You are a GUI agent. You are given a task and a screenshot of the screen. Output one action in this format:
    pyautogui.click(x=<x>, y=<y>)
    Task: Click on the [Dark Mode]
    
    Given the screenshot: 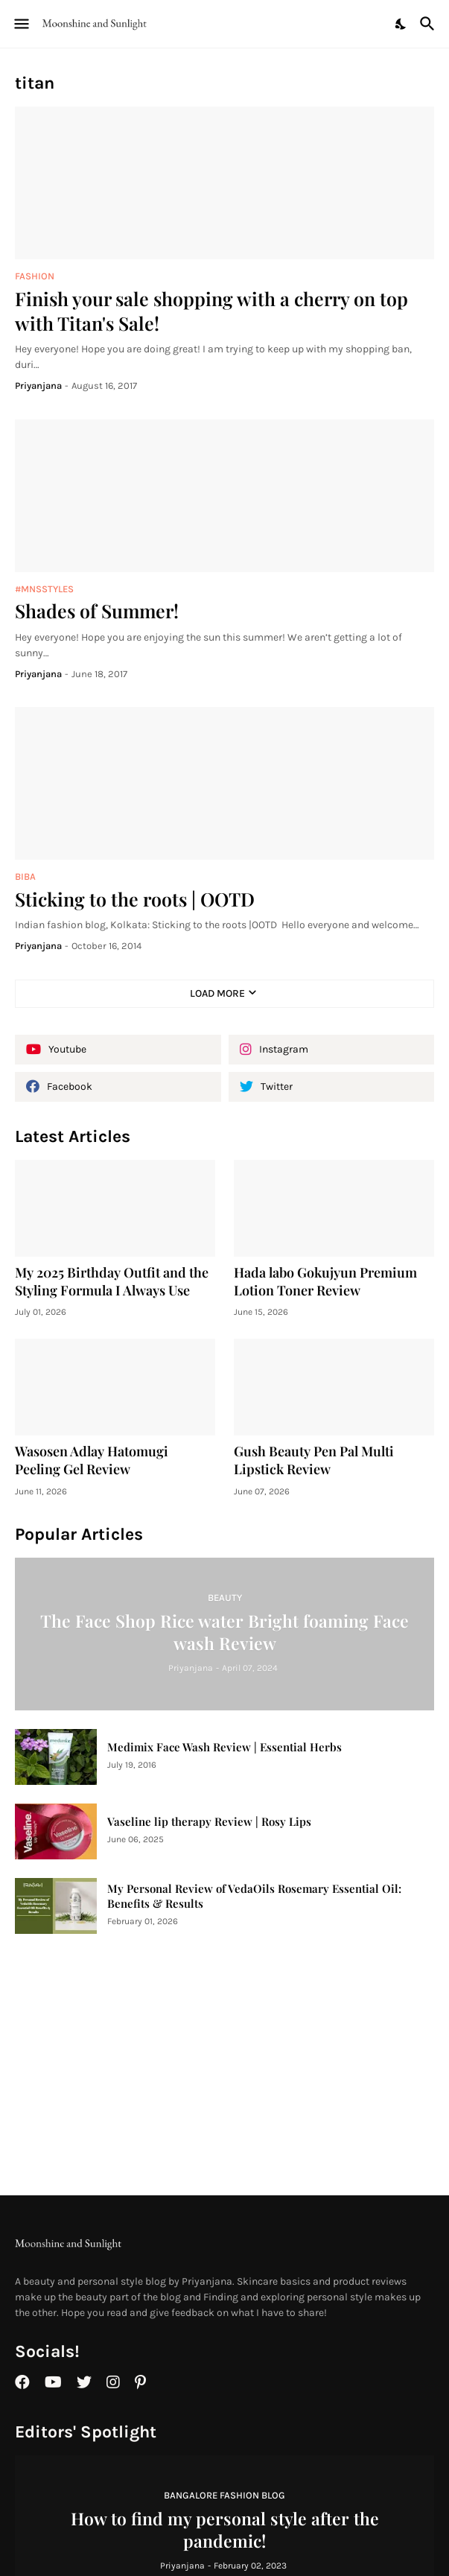 What is the action you would take?
    pyautogui.click(x=401, y=24)
    